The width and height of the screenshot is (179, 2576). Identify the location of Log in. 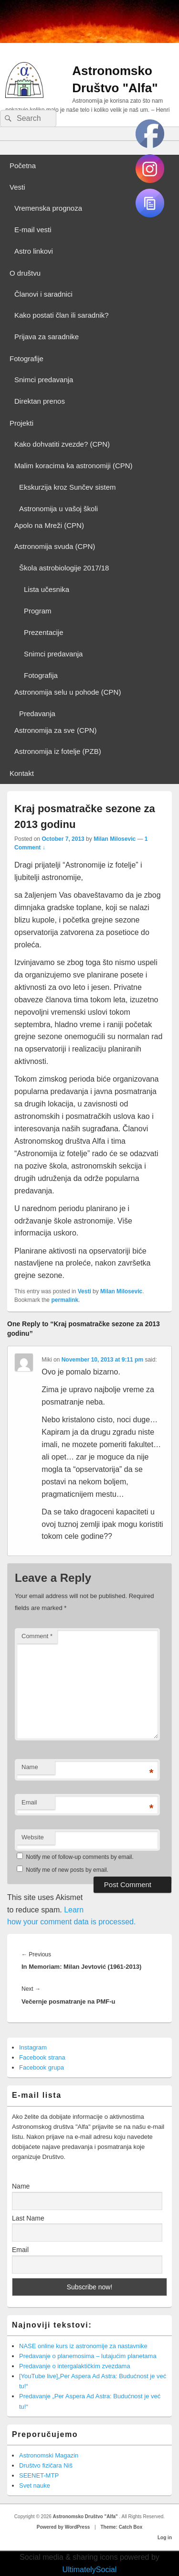
(165, 2537).